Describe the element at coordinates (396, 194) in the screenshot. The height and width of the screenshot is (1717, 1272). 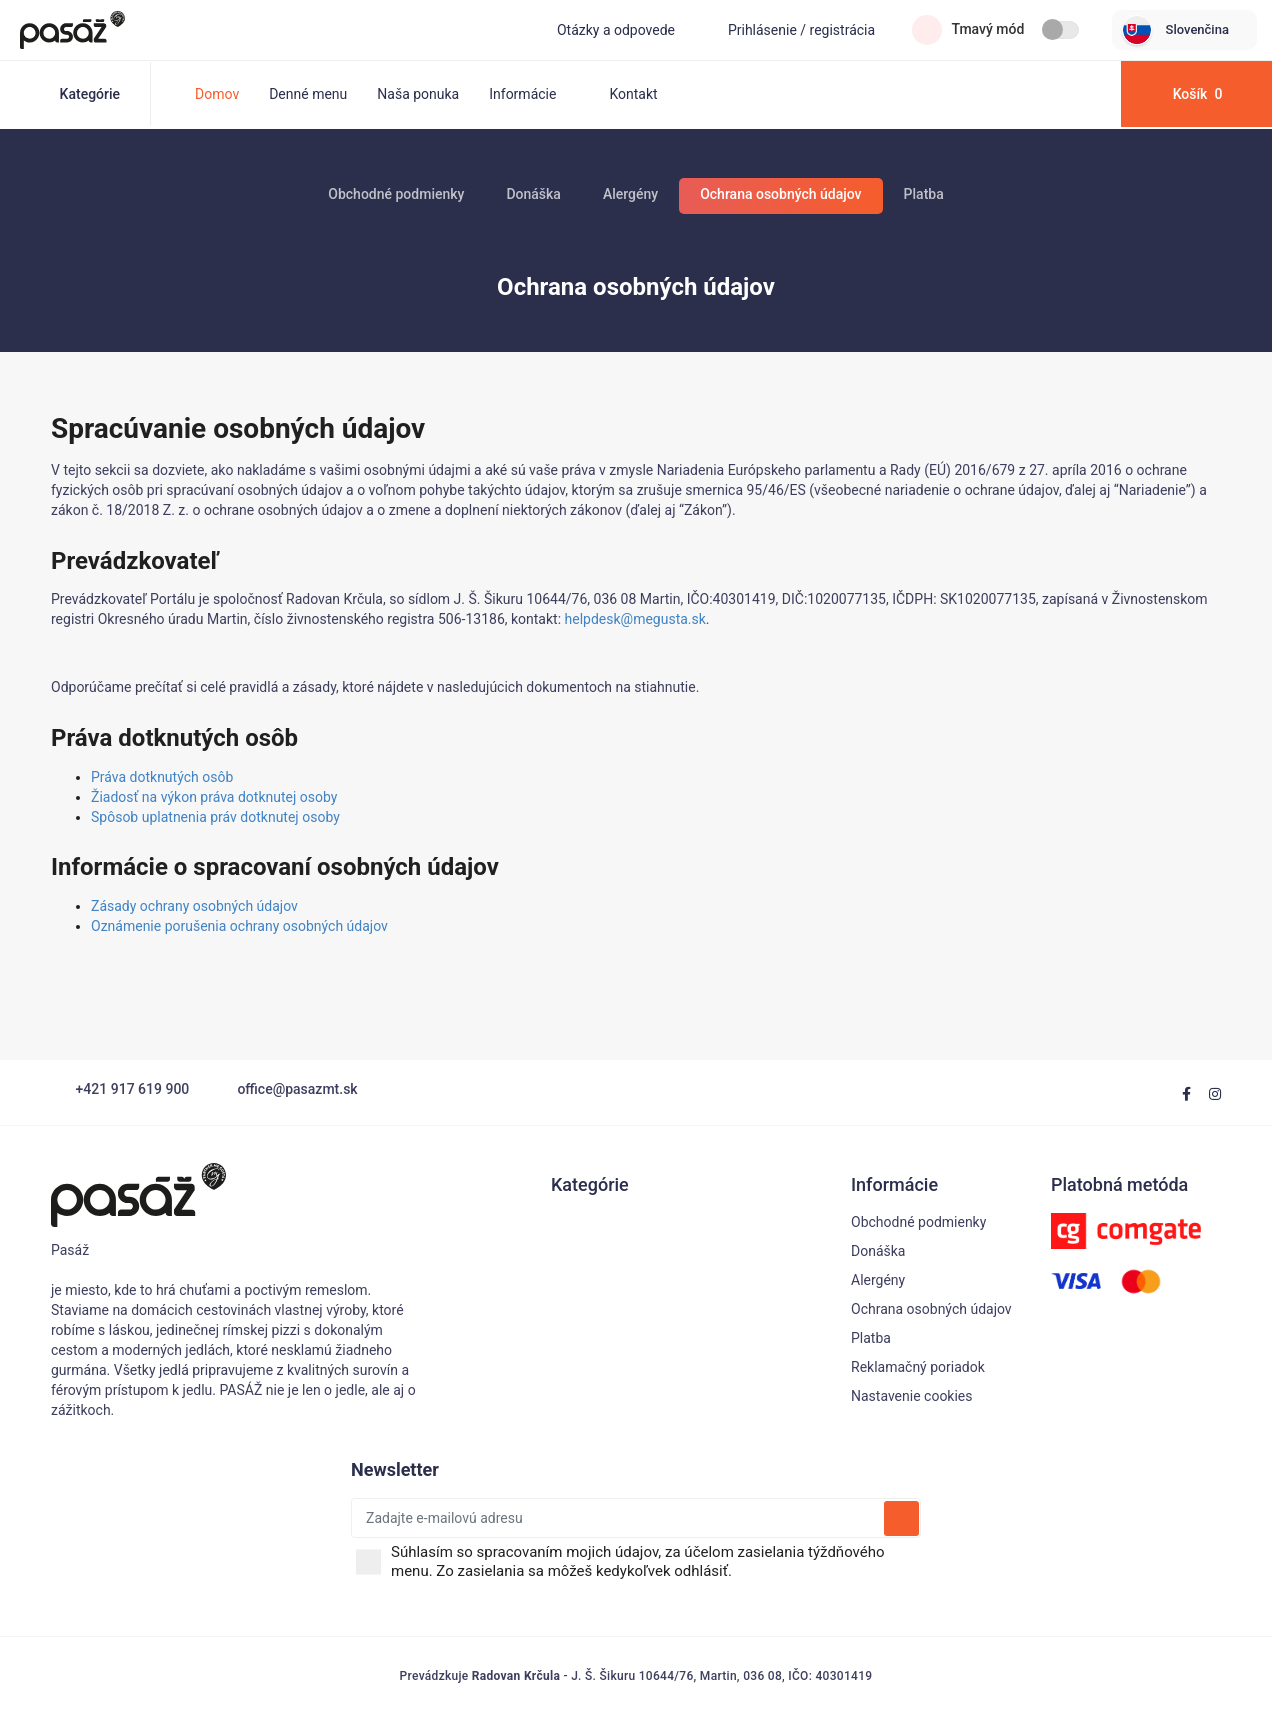
I see `Obchodné podmienky` at that location.